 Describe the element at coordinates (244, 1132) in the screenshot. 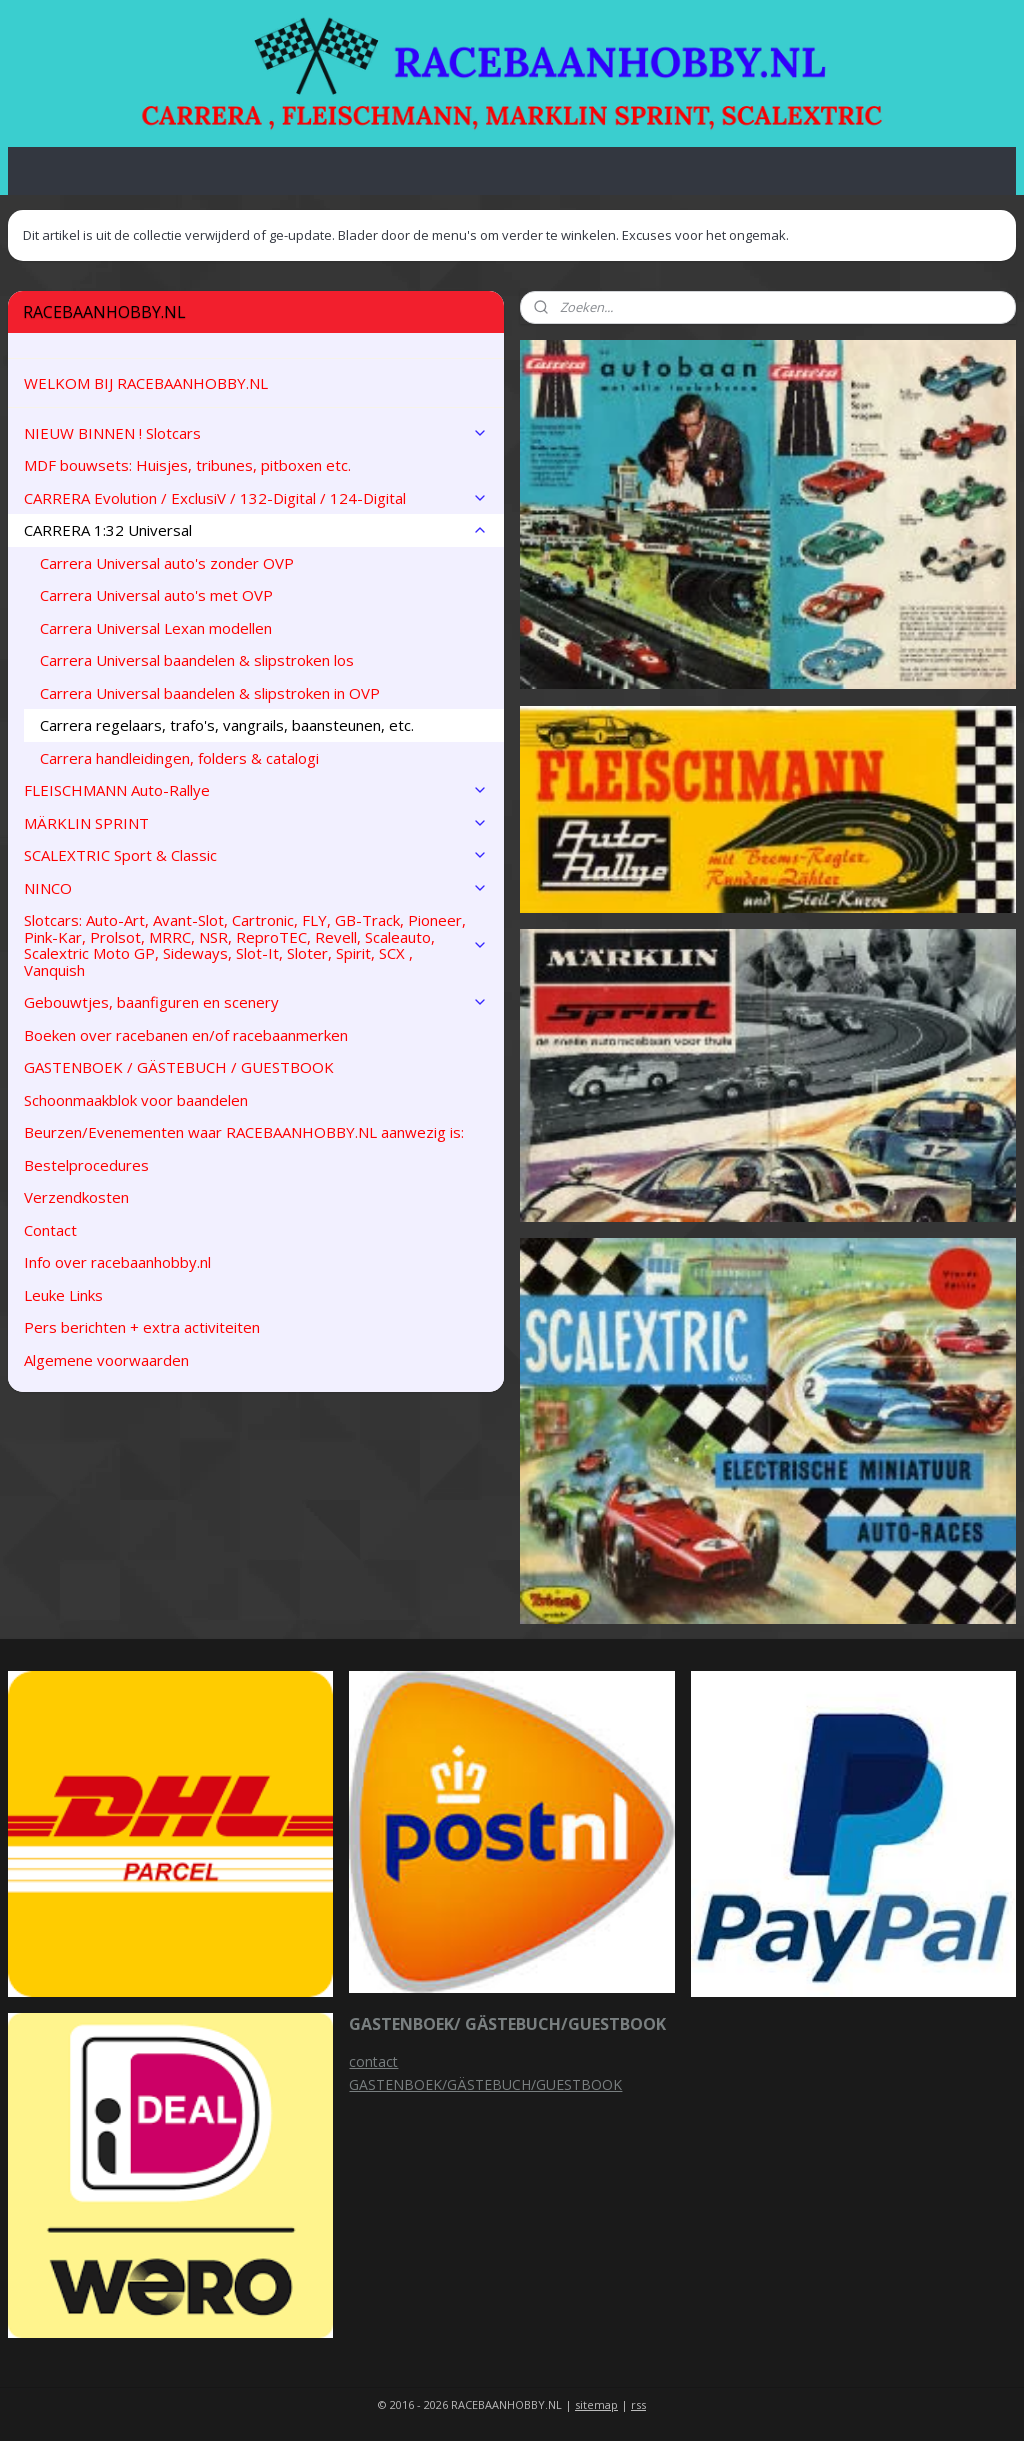

I see `Beurzen/Evenementen waar RACEBAANHOBBY.NL aanwezig is:` at that location.